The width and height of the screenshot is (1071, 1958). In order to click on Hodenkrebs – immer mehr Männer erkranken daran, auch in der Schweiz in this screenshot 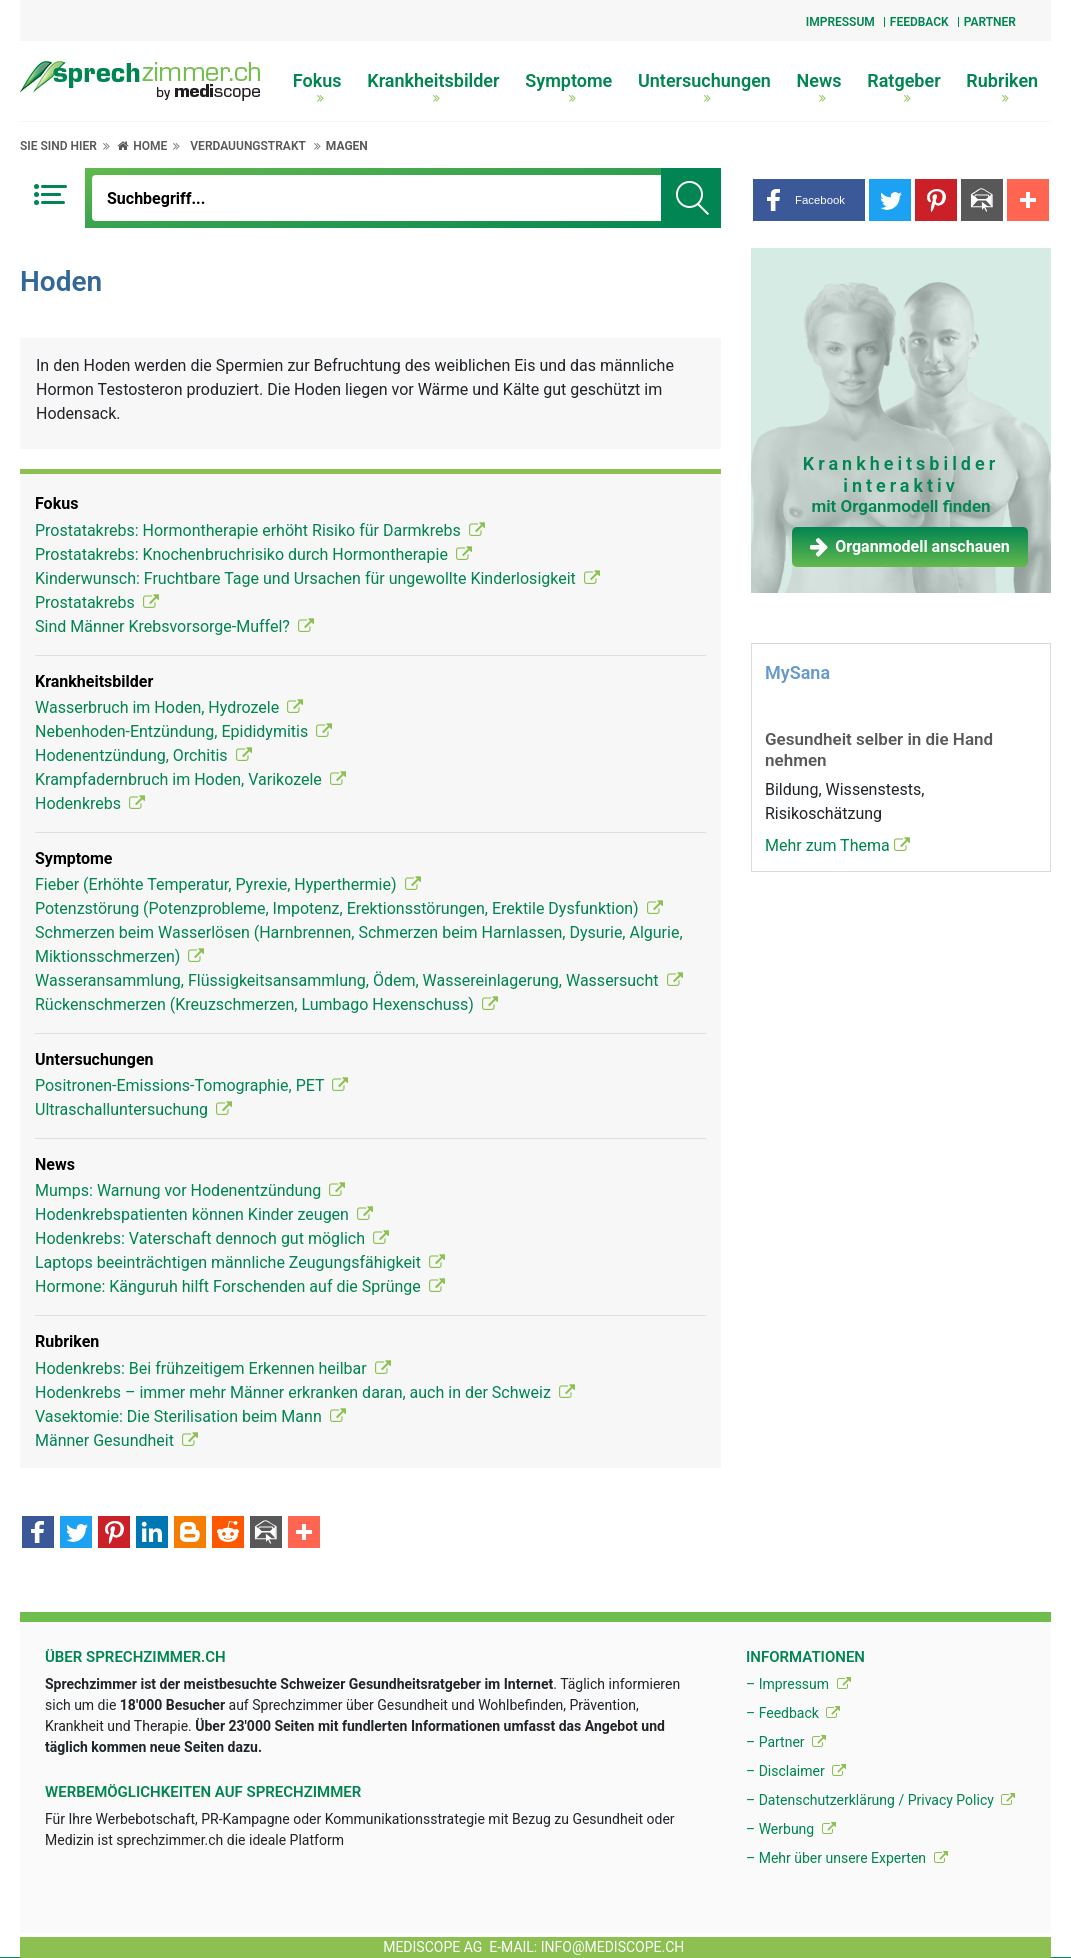, I will do `click(305, 1392)`.